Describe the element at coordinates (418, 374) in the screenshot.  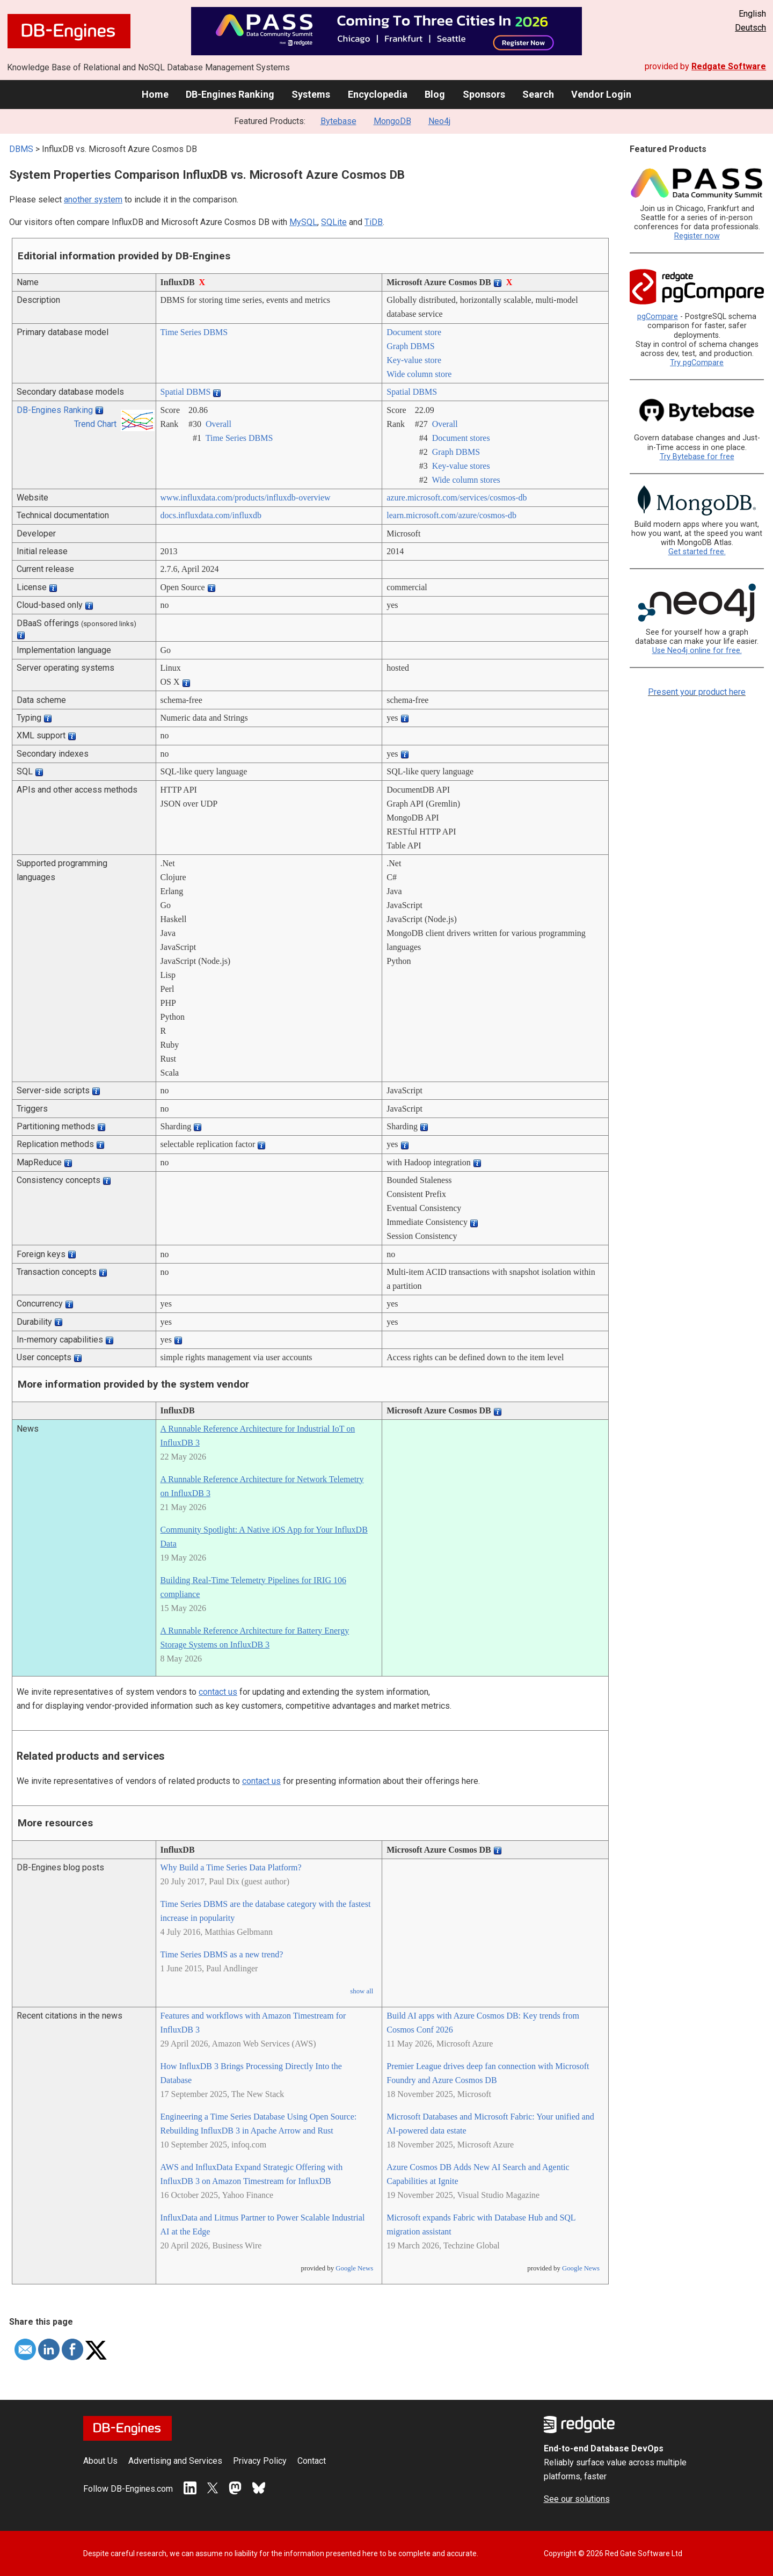
I see `Wide column store` at that location.